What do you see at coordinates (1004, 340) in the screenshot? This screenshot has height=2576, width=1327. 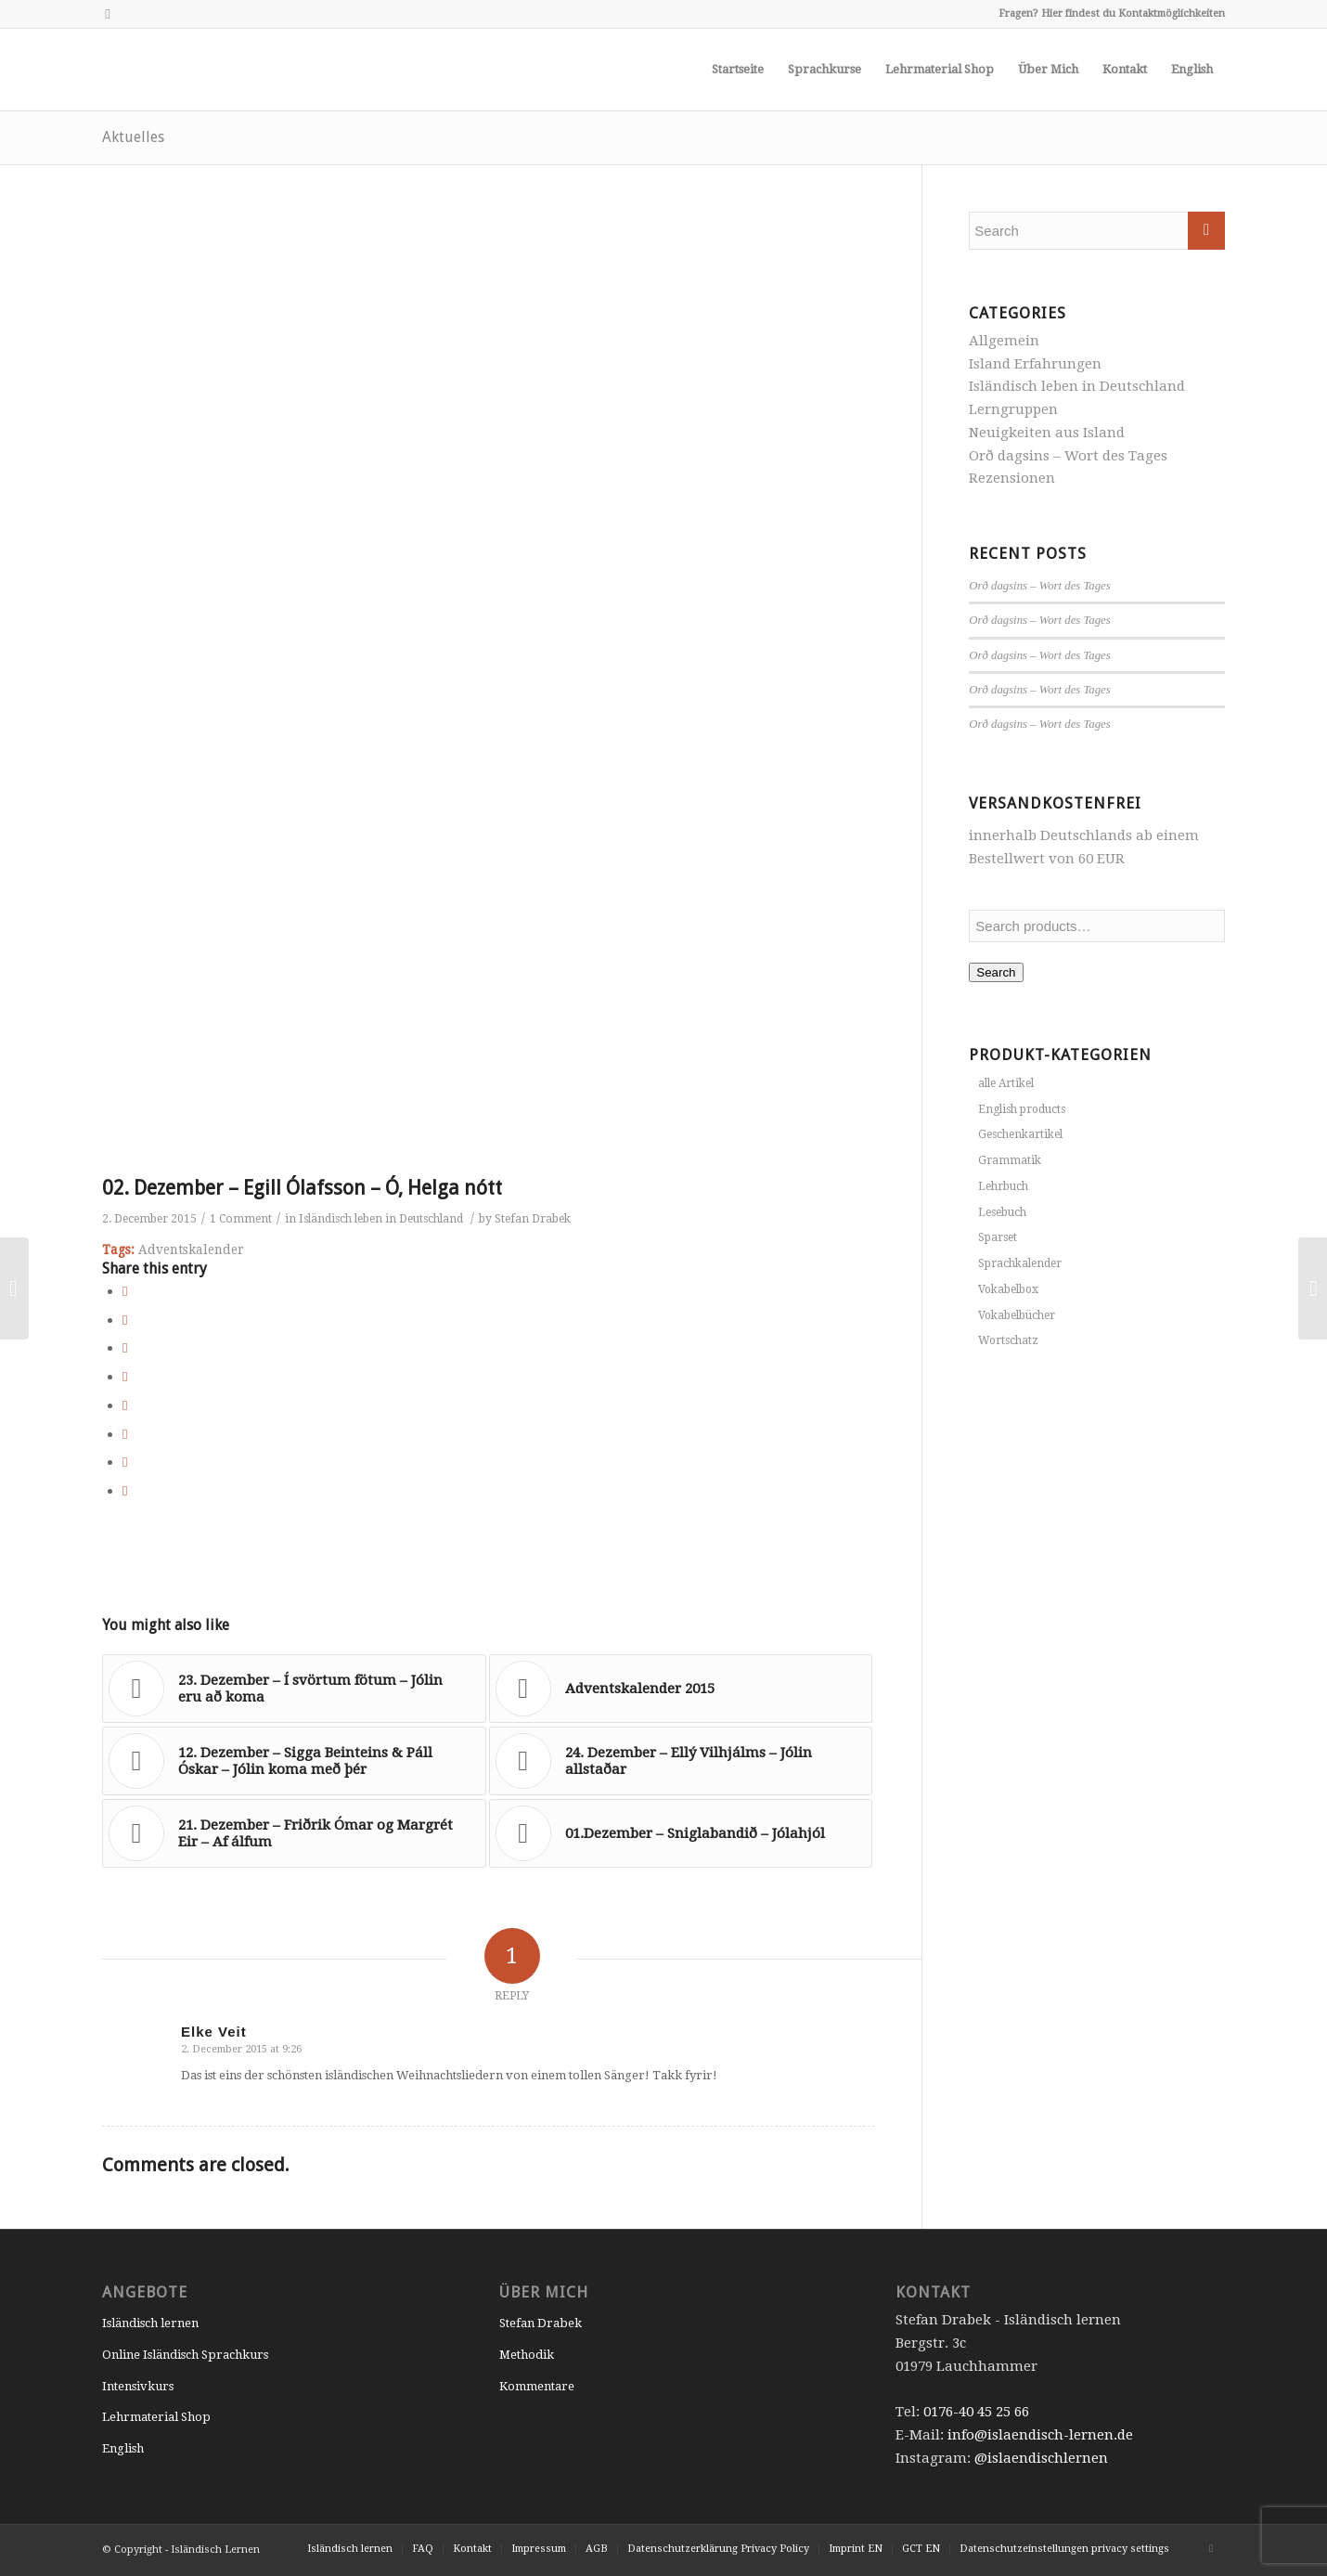 I see `Allgemein` at bounding box center [1004, 340].